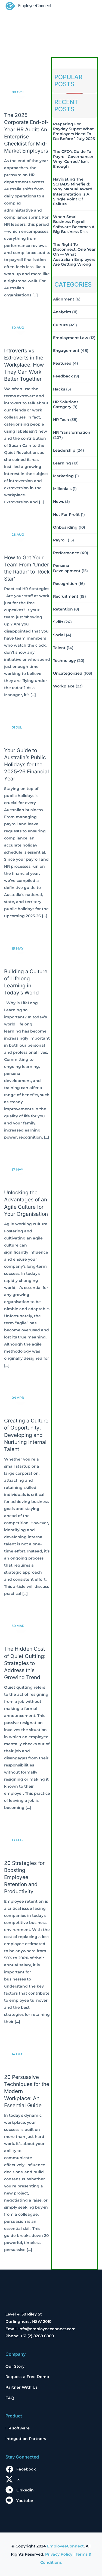  What do you see at coordinates (67, 568) in the screenshot?
I see `Personal Development` at bounding box center [67, 568].